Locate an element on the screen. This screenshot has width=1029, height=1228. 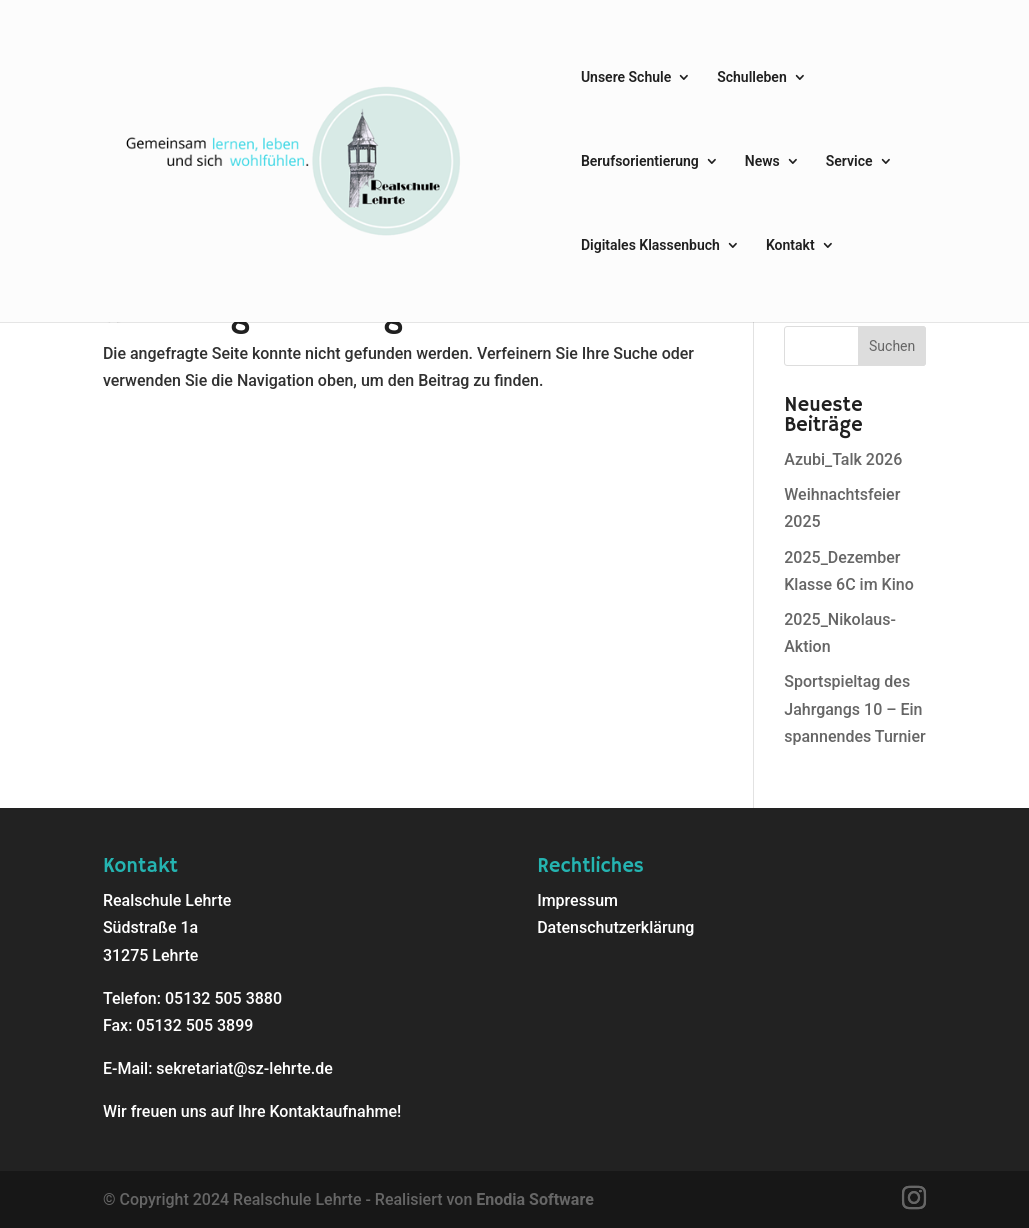
Kontakt is located at coordinates (790, 245).